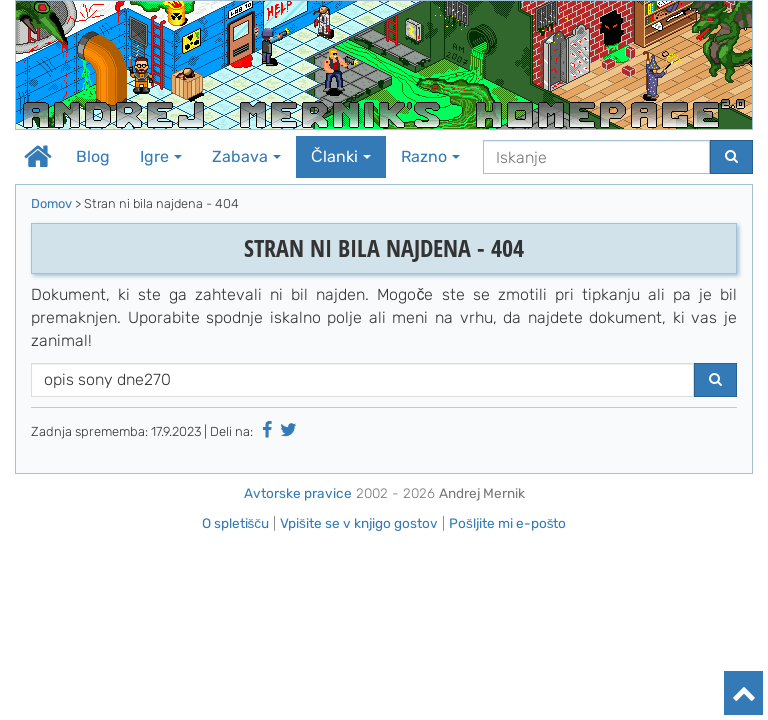 This screenshot has width=768, height=720. Describe the element at coordinates (246, 156) in the screenshot. I see `Zabava [button]` at that location.